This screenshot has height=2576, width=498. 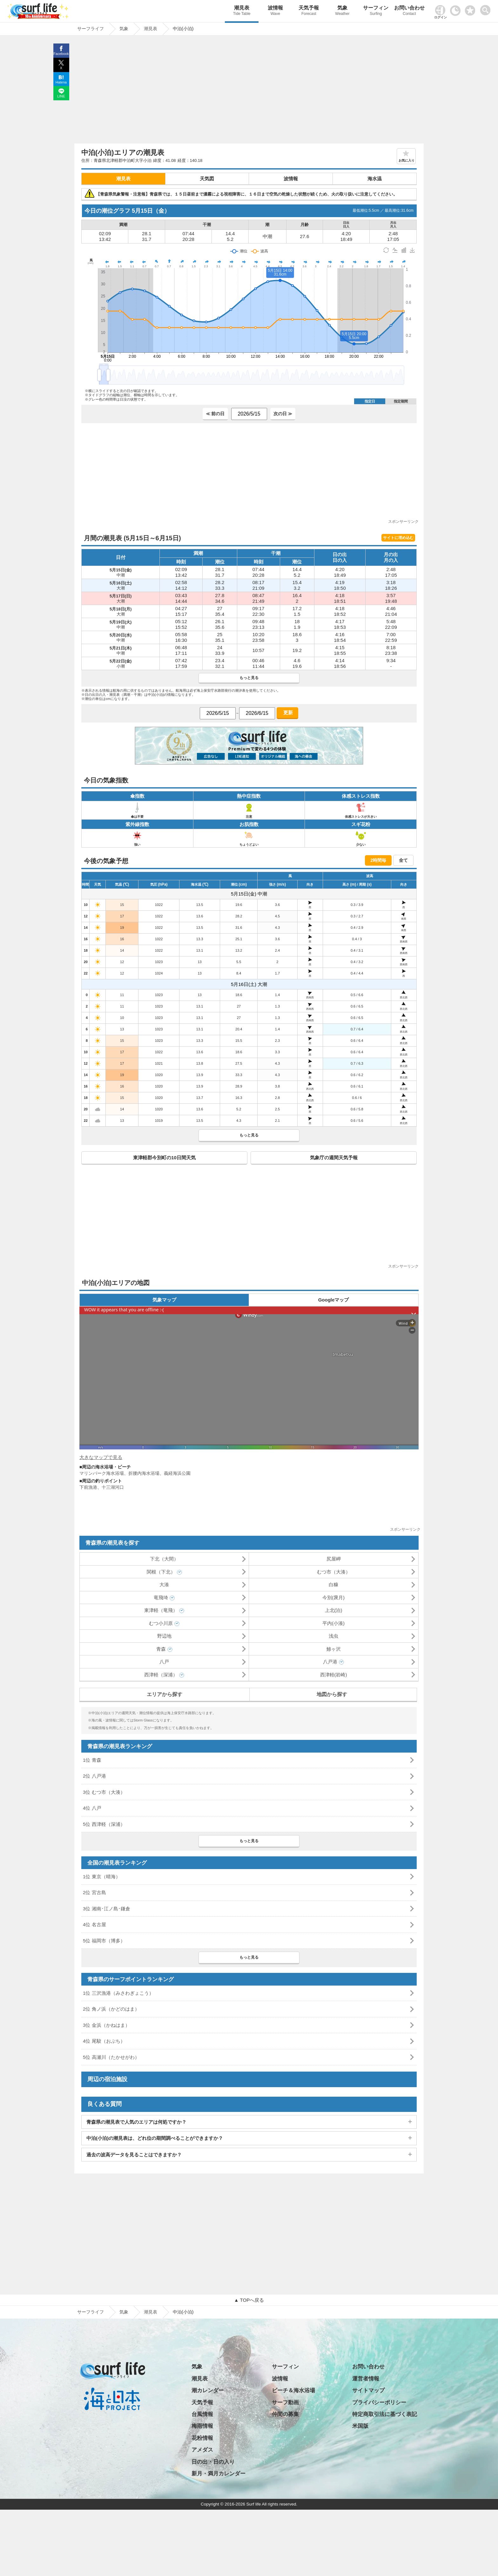 What do you see at coordinates (111, 2057) in the screenshot?
I see `5位 高瀬川（たかせがわ）` at bounding box center [111, 2057].